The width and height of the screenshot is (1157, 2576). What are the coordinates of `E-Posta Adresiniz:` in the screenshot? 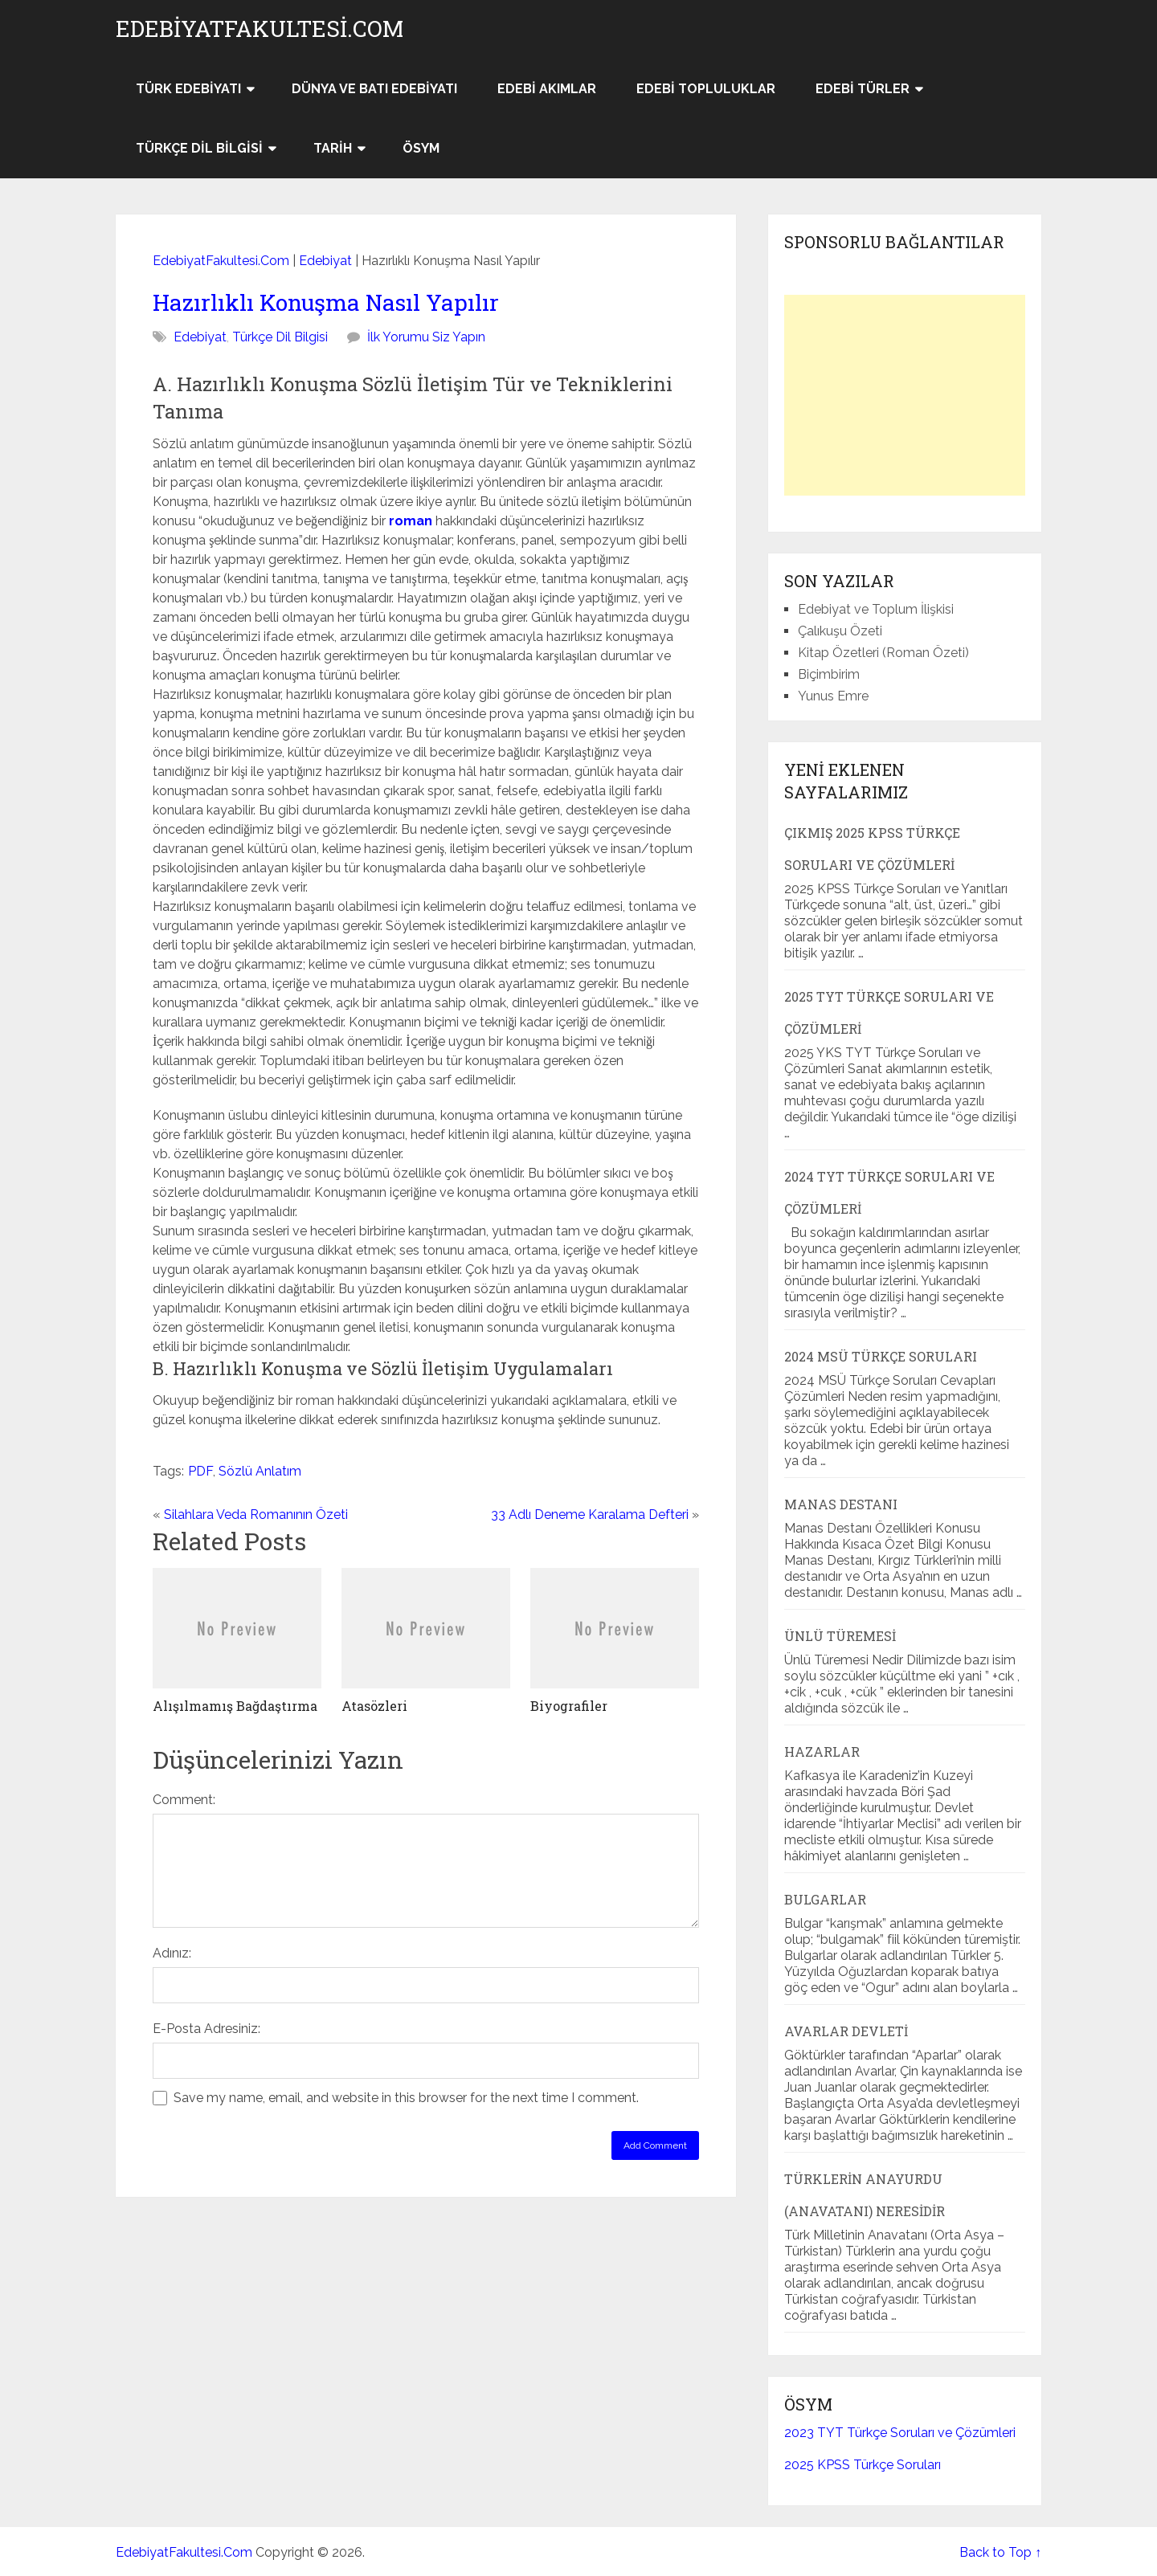 It's located at (206, 2028).